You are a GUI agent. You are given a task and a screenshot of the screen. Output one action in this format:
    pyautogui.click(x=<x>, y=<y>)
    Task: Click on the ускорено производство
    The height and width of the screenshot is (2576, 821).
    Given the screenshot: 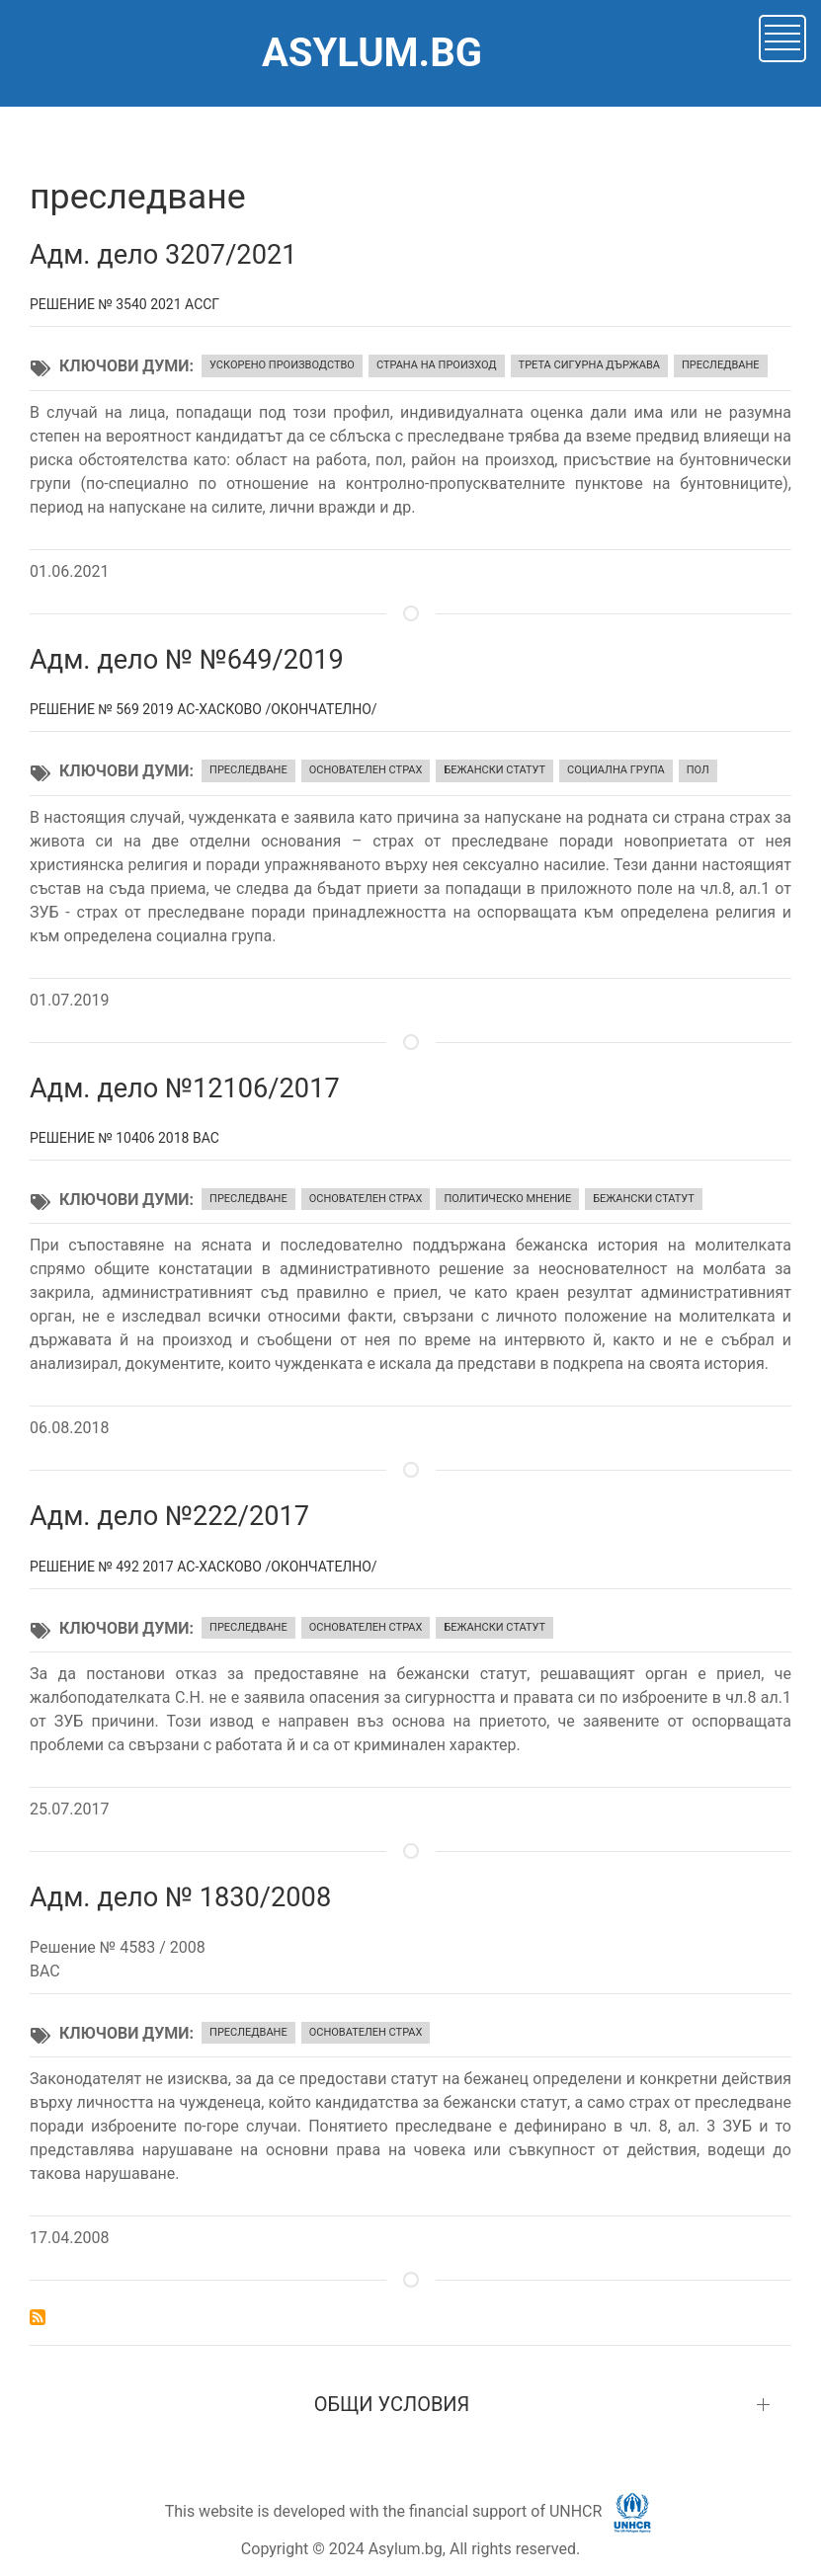 What is the action you would take?
    pyautogui.click(x=282, y=365)
    